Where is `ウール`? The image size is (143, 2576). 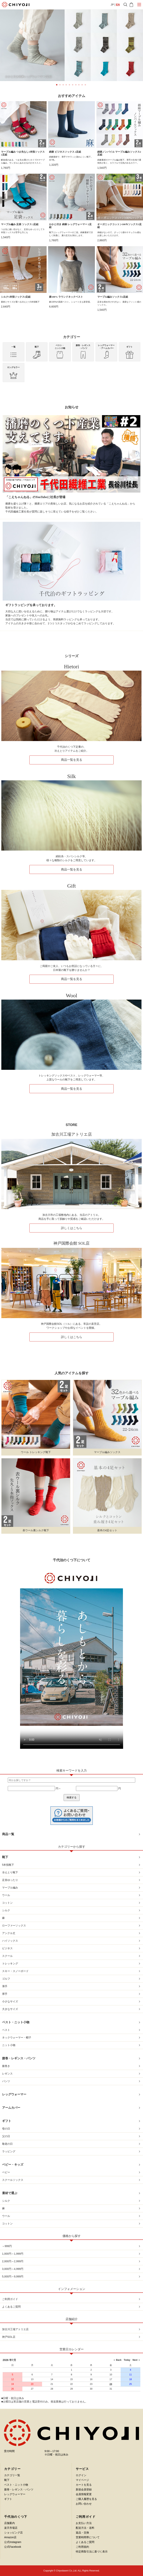
ウール is located at coordinates (6, 1895).